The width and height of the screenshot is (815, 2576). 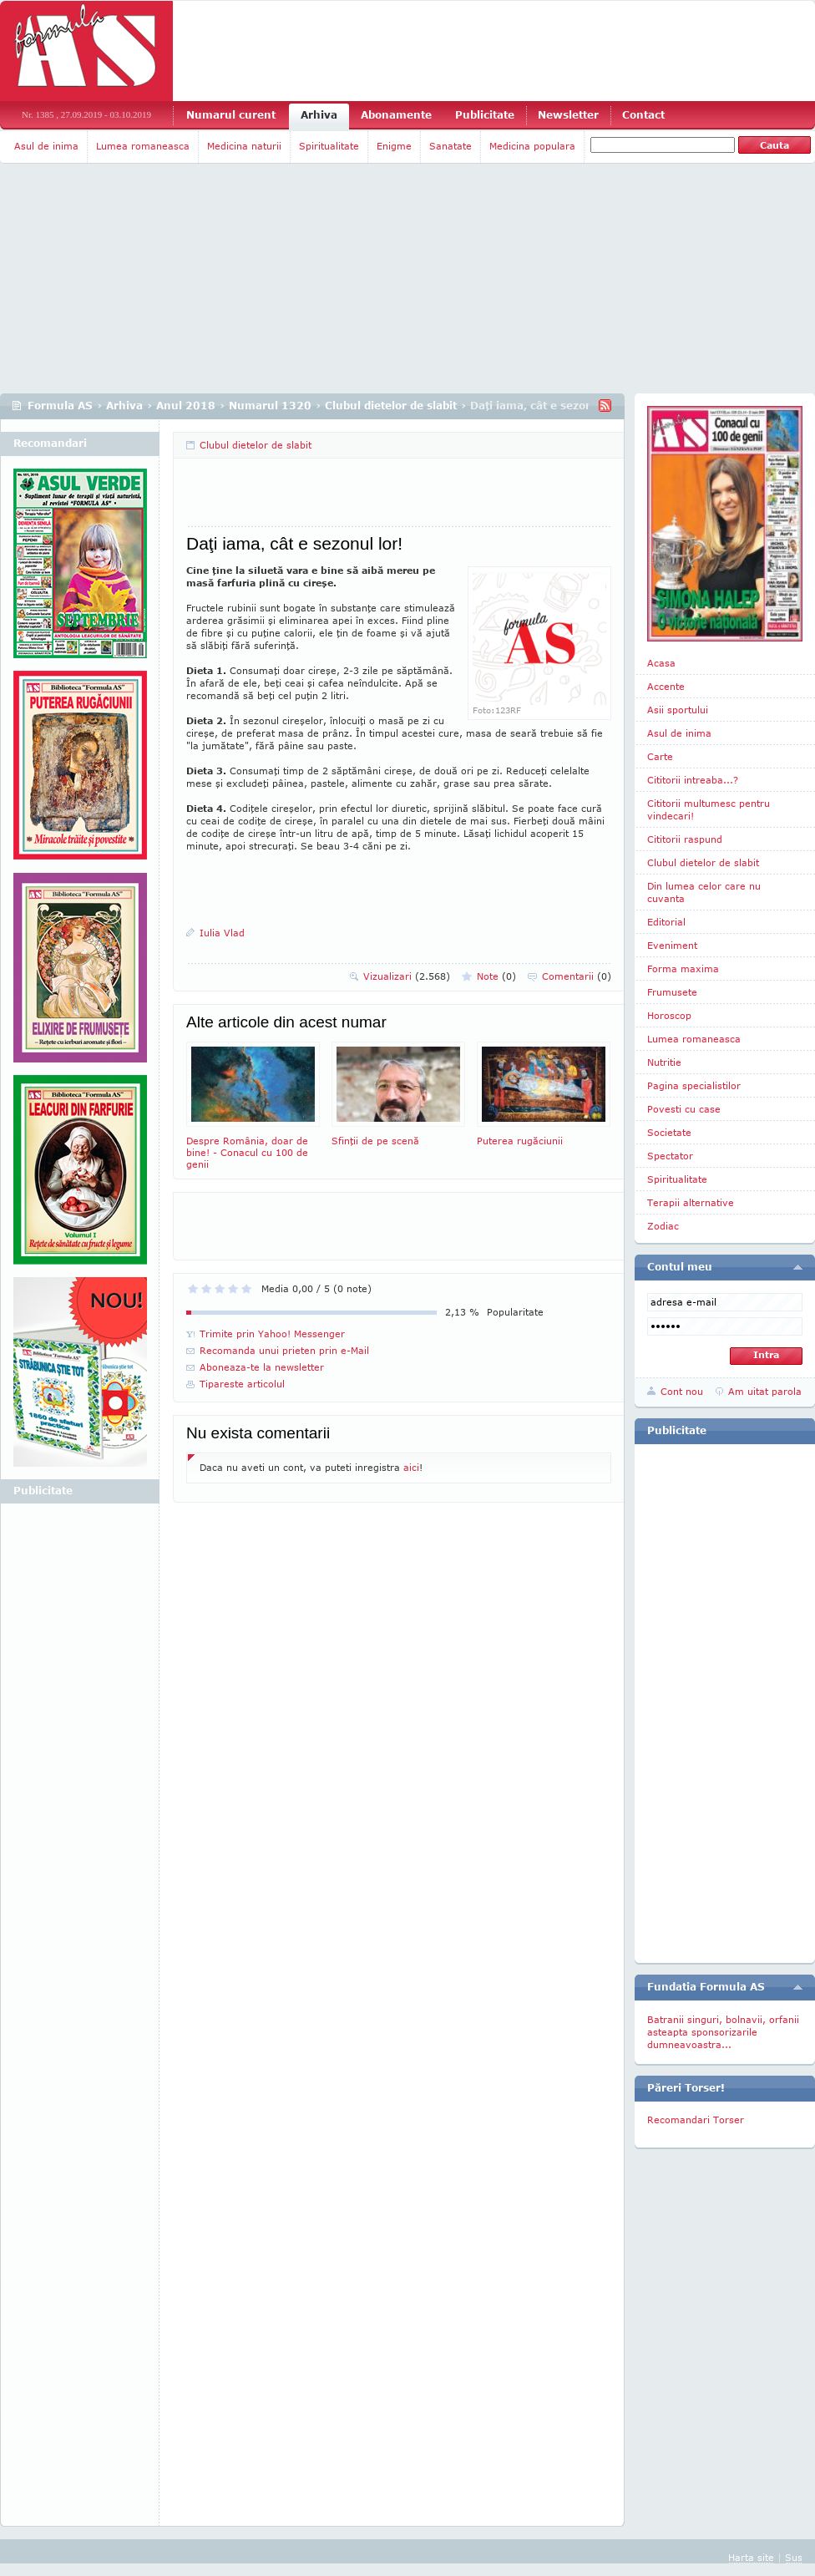 I want to click on Carte, so click(x=660, y=756).